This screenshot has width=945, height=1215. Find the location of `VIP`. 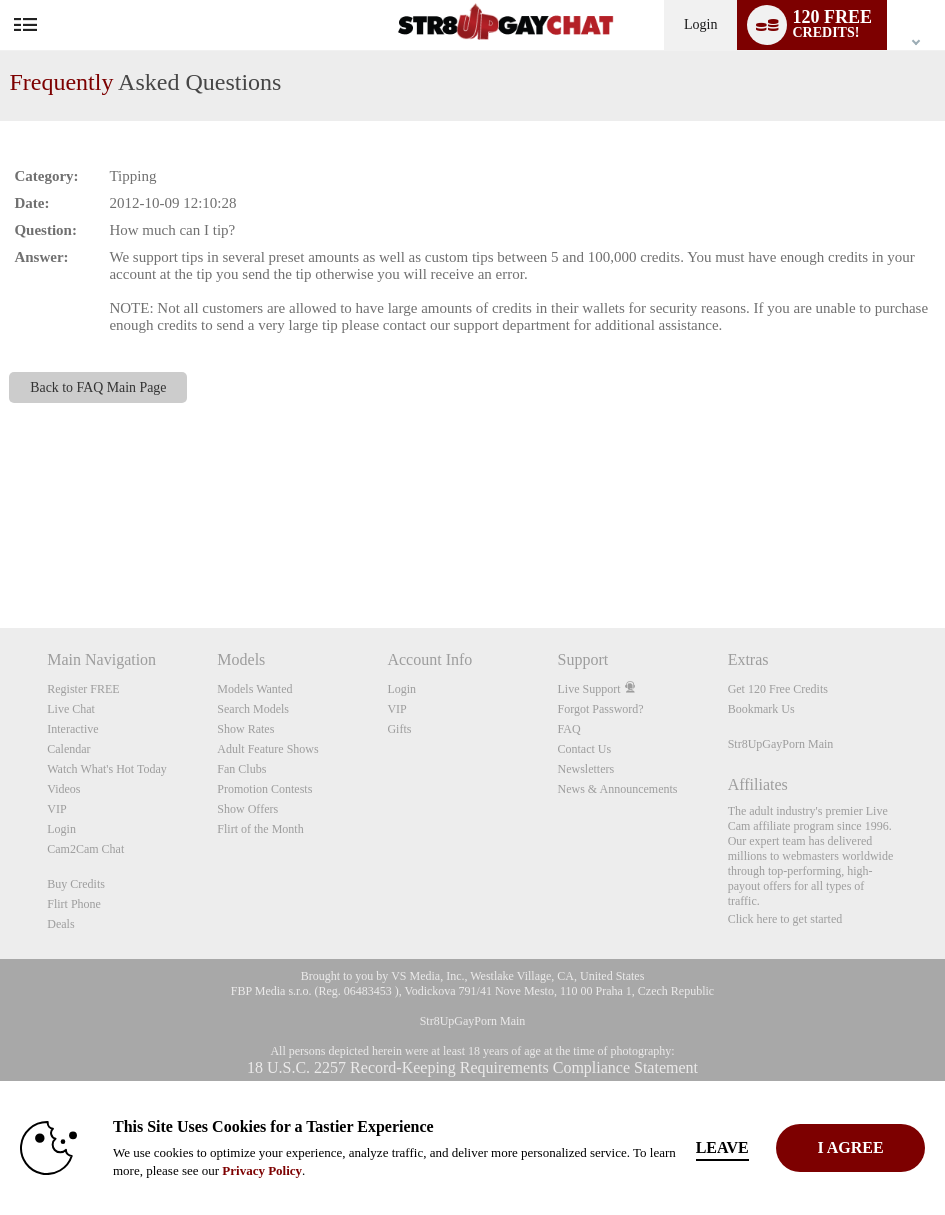

VIP is located at coordinates (56, 809).